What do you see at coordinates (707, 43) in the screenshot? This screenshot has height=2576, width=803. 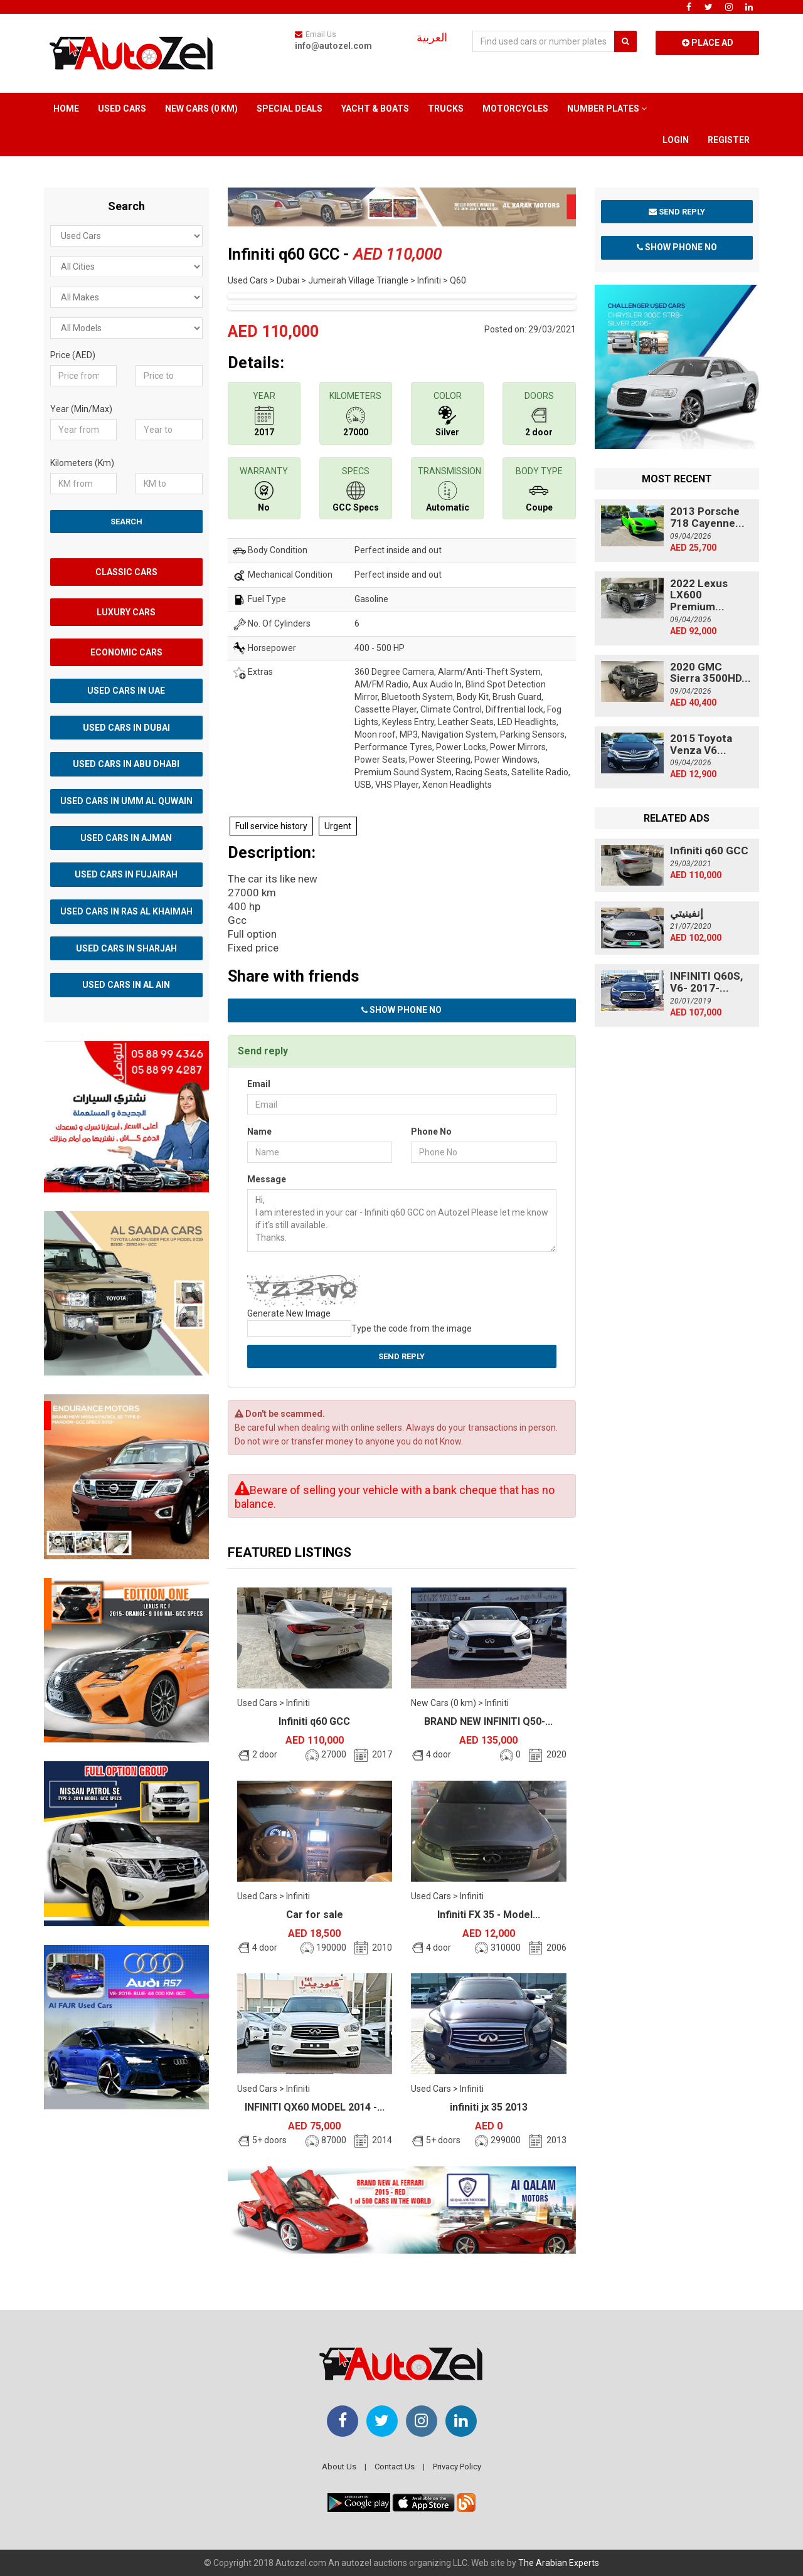 I see `Place Ad` at bounding box center [707, 43].